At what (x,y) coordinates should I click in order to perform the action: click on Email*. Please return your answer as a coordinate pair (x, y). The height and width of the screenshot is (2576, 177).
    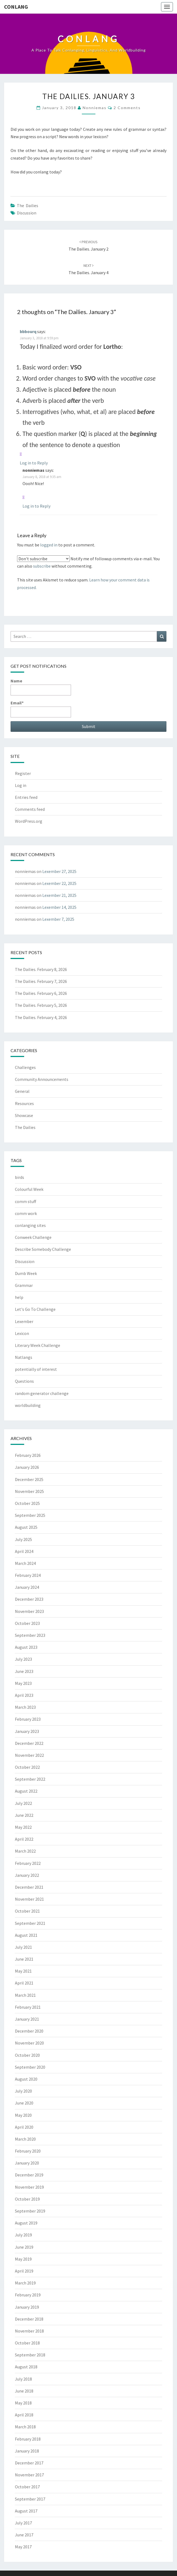
    Looking at the image, I should click on (41, 708).